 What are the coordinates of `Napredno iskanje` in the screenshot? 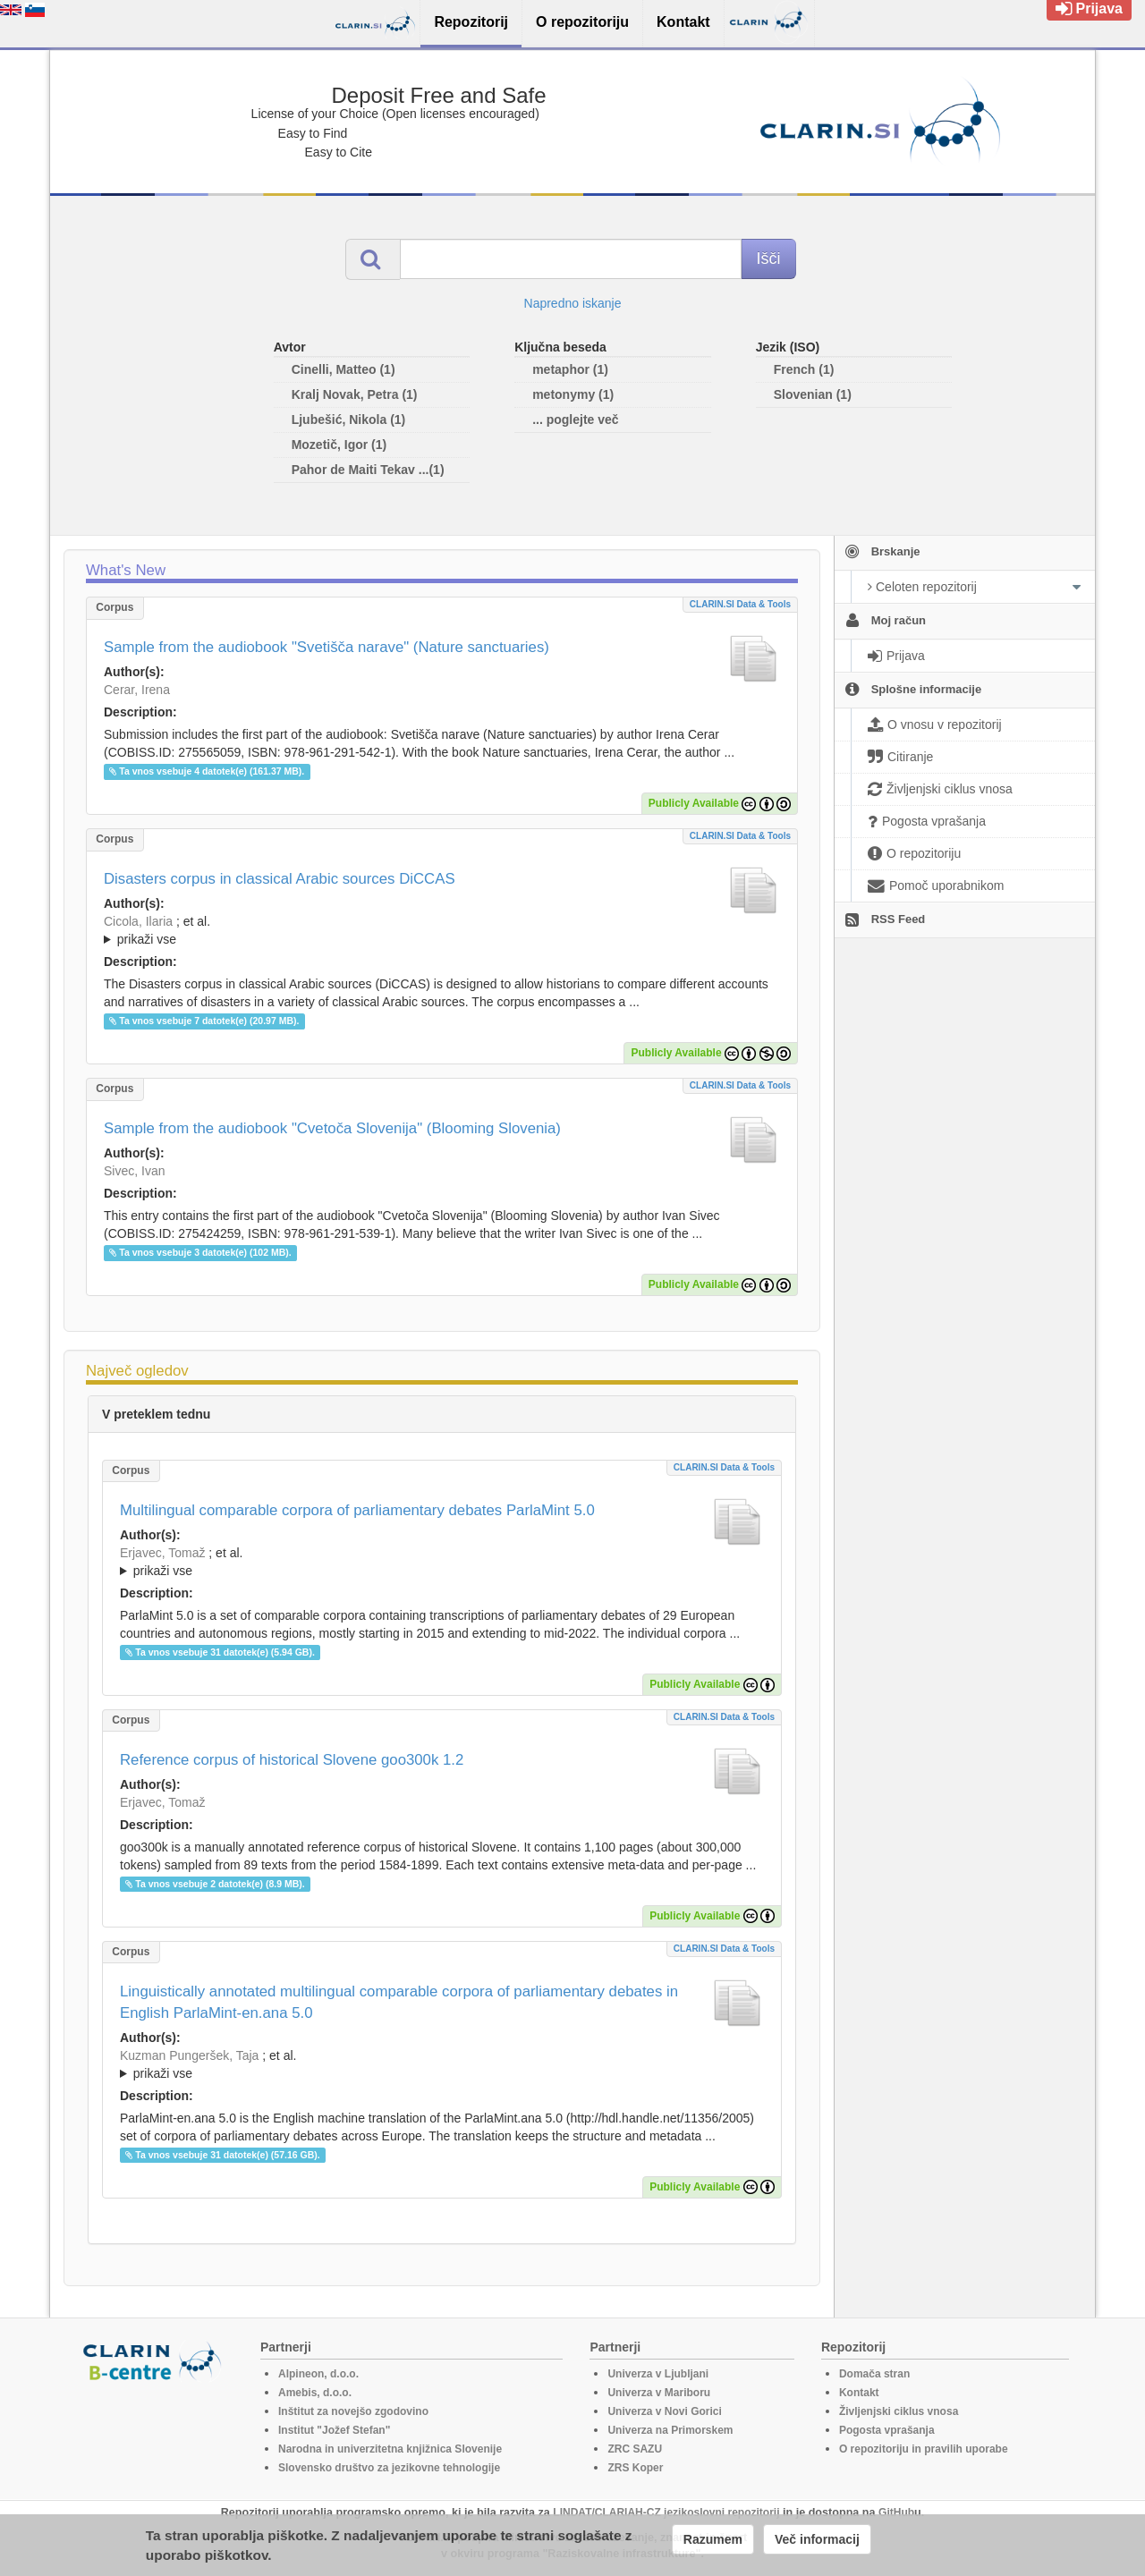 It's located at (573, 303).